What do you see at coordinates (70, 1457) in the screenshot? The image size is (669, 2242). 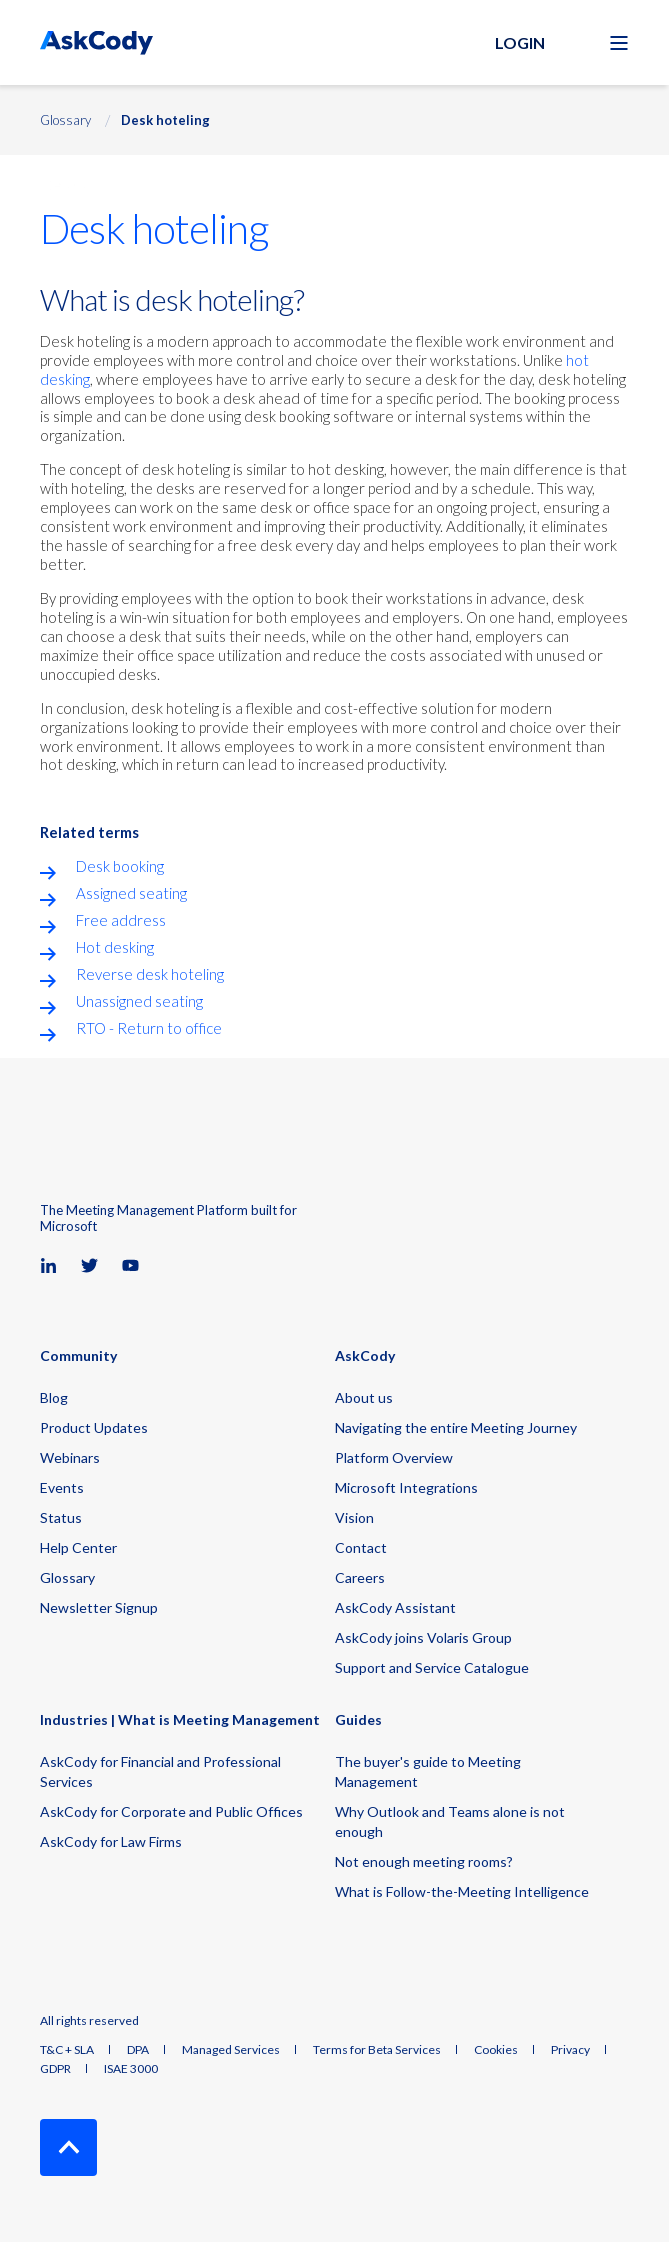 I see `Webinars [menuitem]` at bounding box center [70, 1457].